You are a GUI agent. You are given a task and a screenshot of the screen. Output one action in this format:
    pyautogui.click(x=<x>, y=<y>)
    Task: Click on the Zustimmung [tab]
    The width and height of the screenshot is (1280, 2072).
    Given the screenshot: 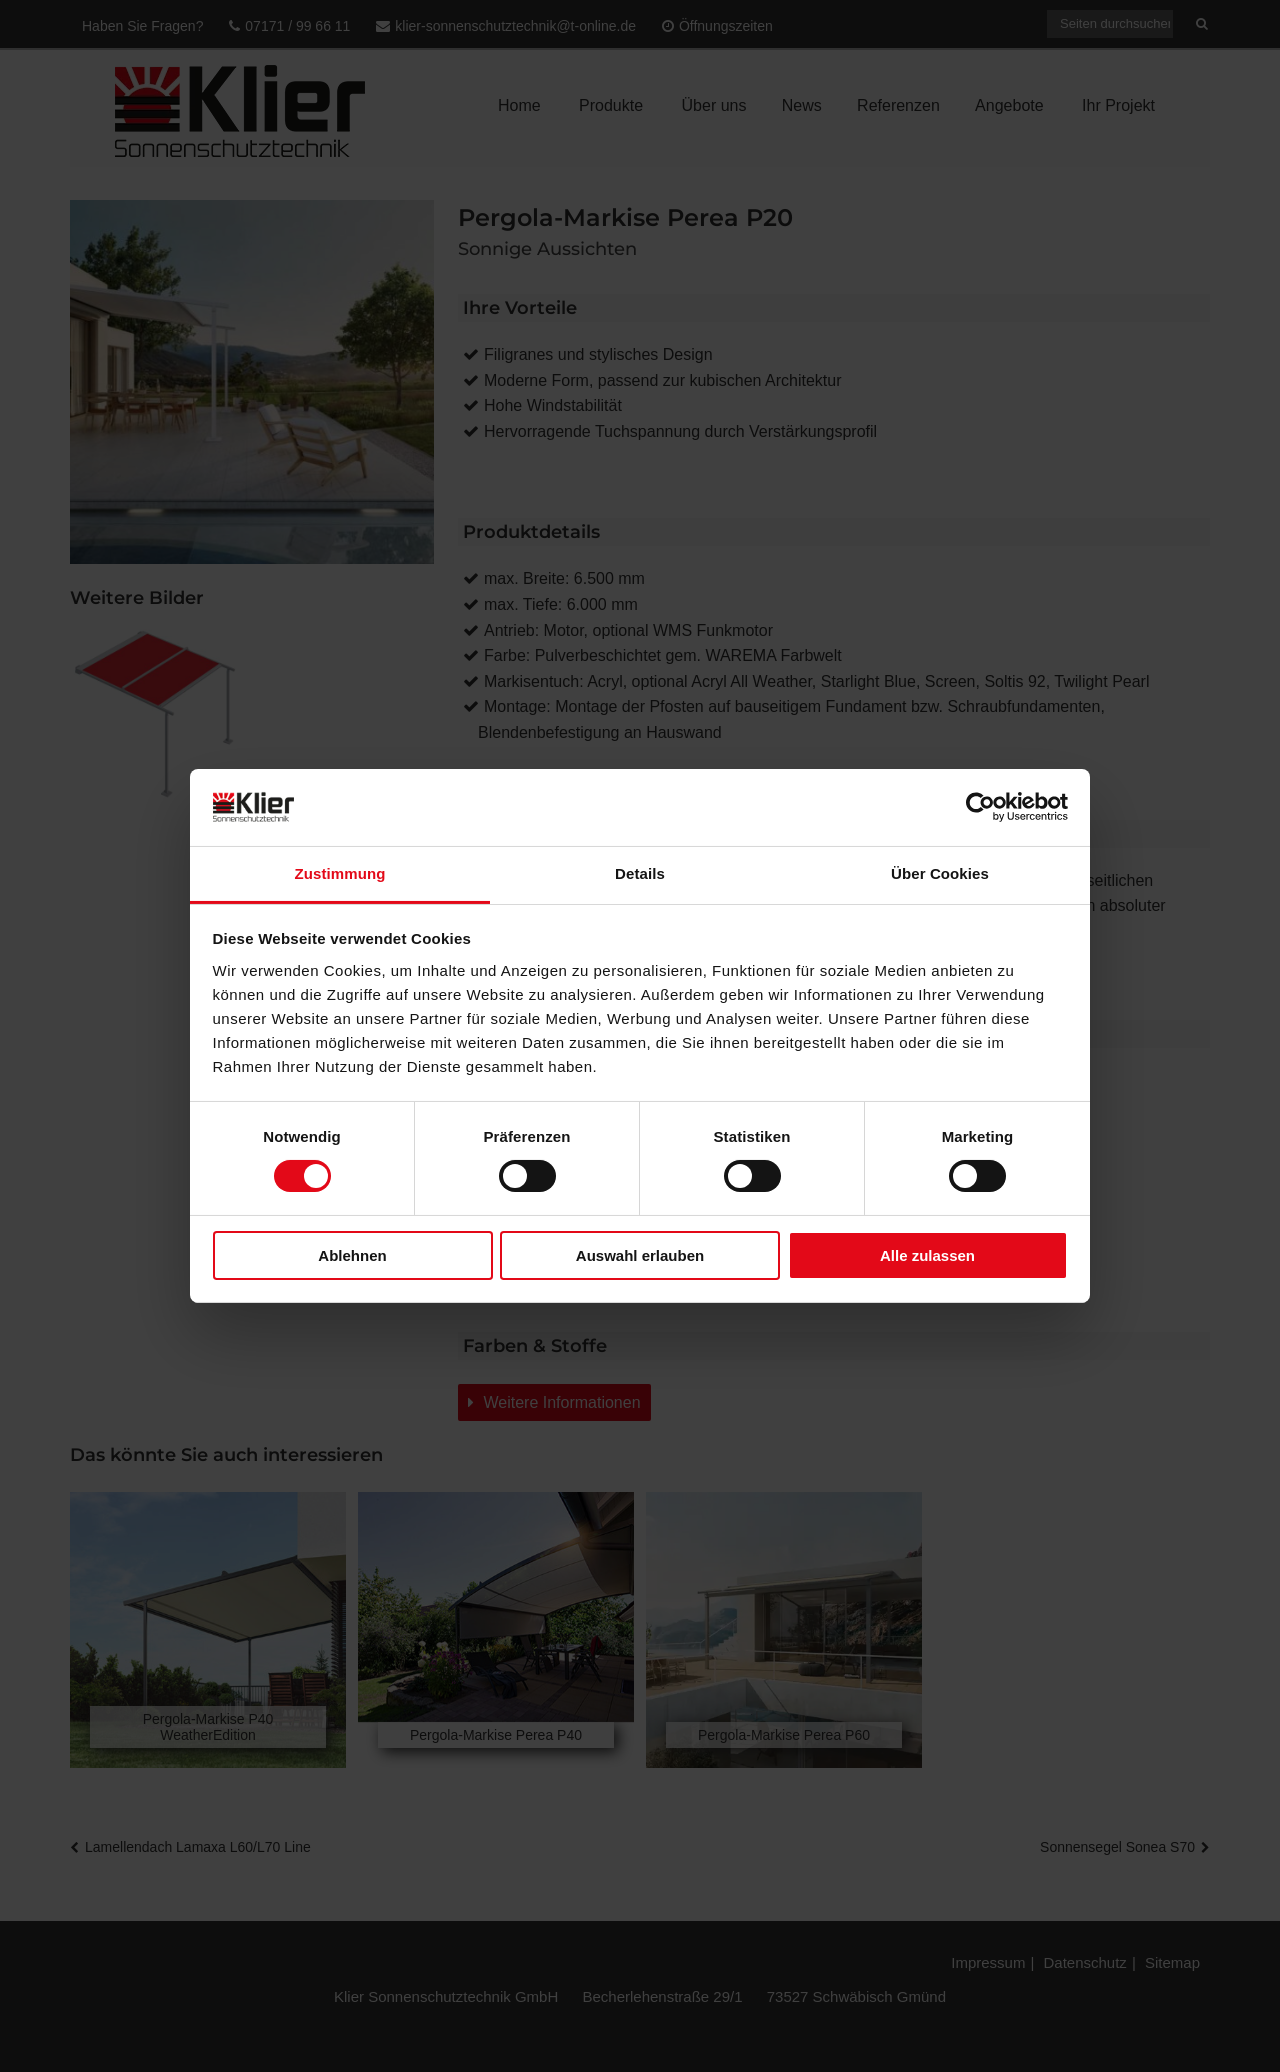 What is the action you would take?
    pyautogui.click(x=340, y=873)
    